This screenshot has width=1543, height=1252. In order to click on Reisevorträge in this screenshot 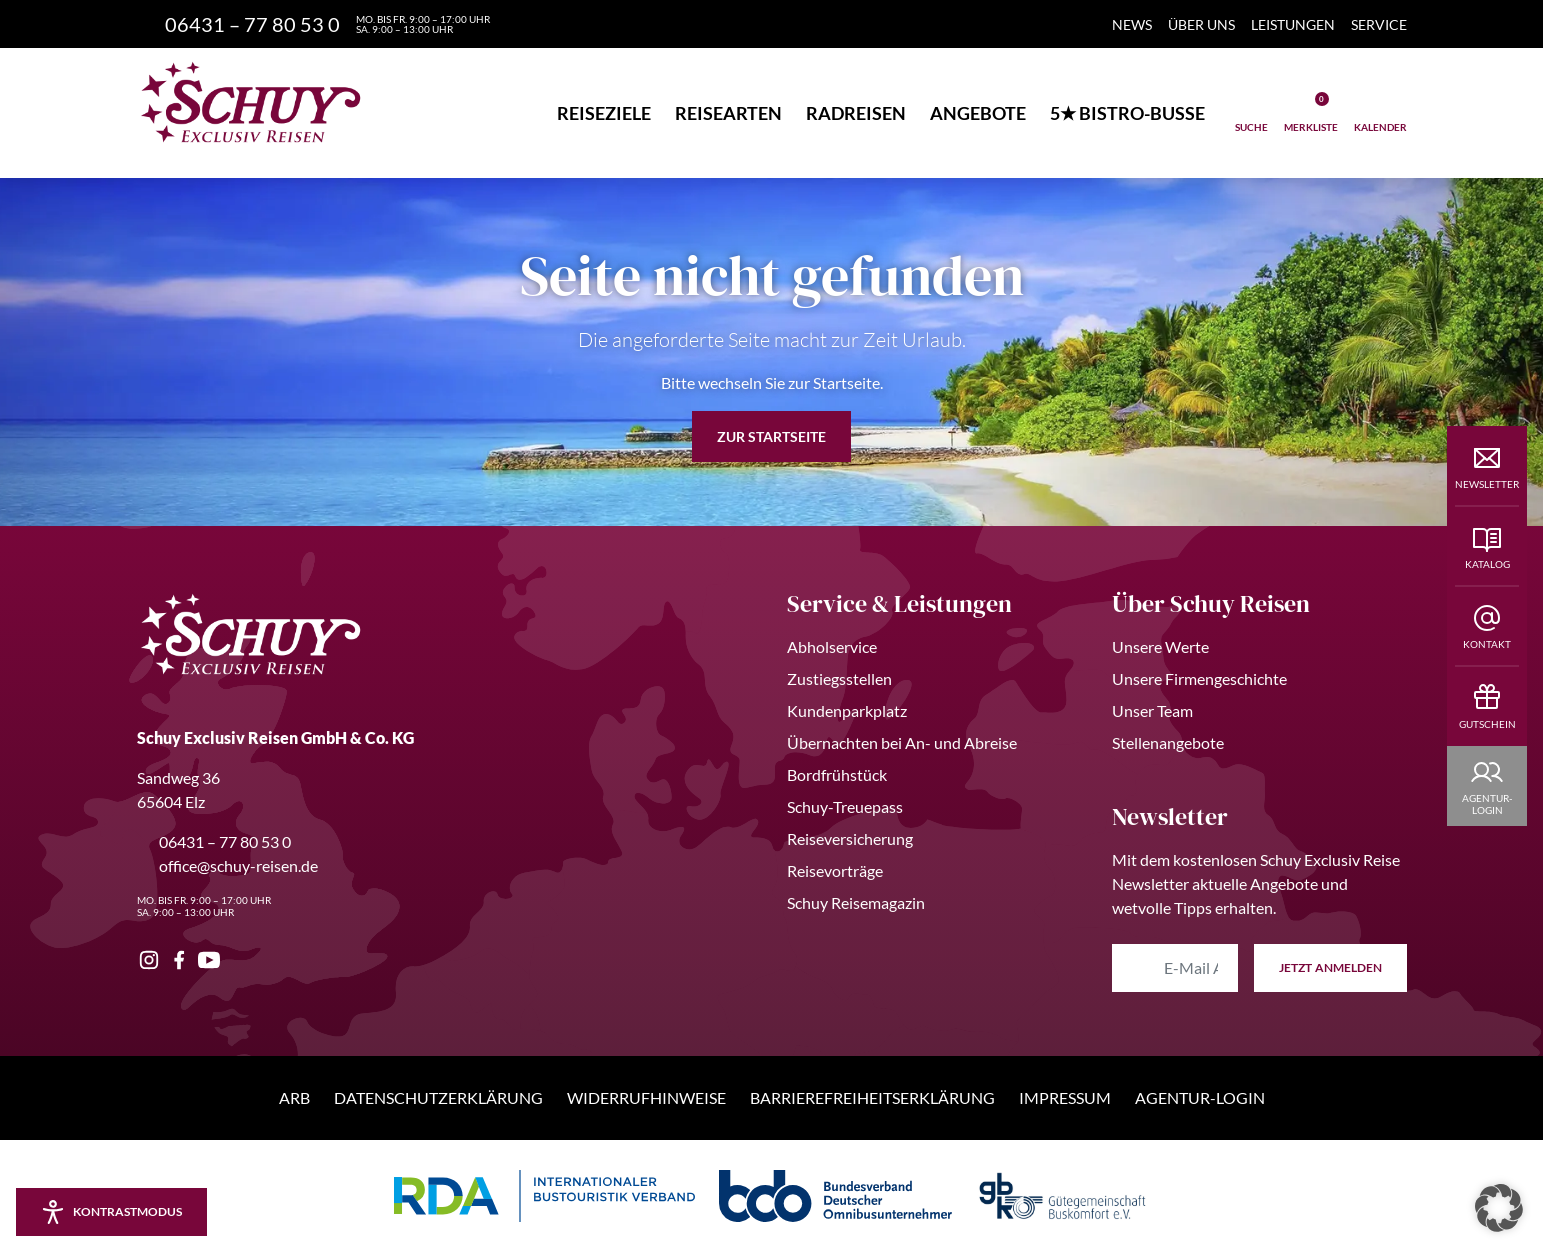, I will do `click(835, 870)`.